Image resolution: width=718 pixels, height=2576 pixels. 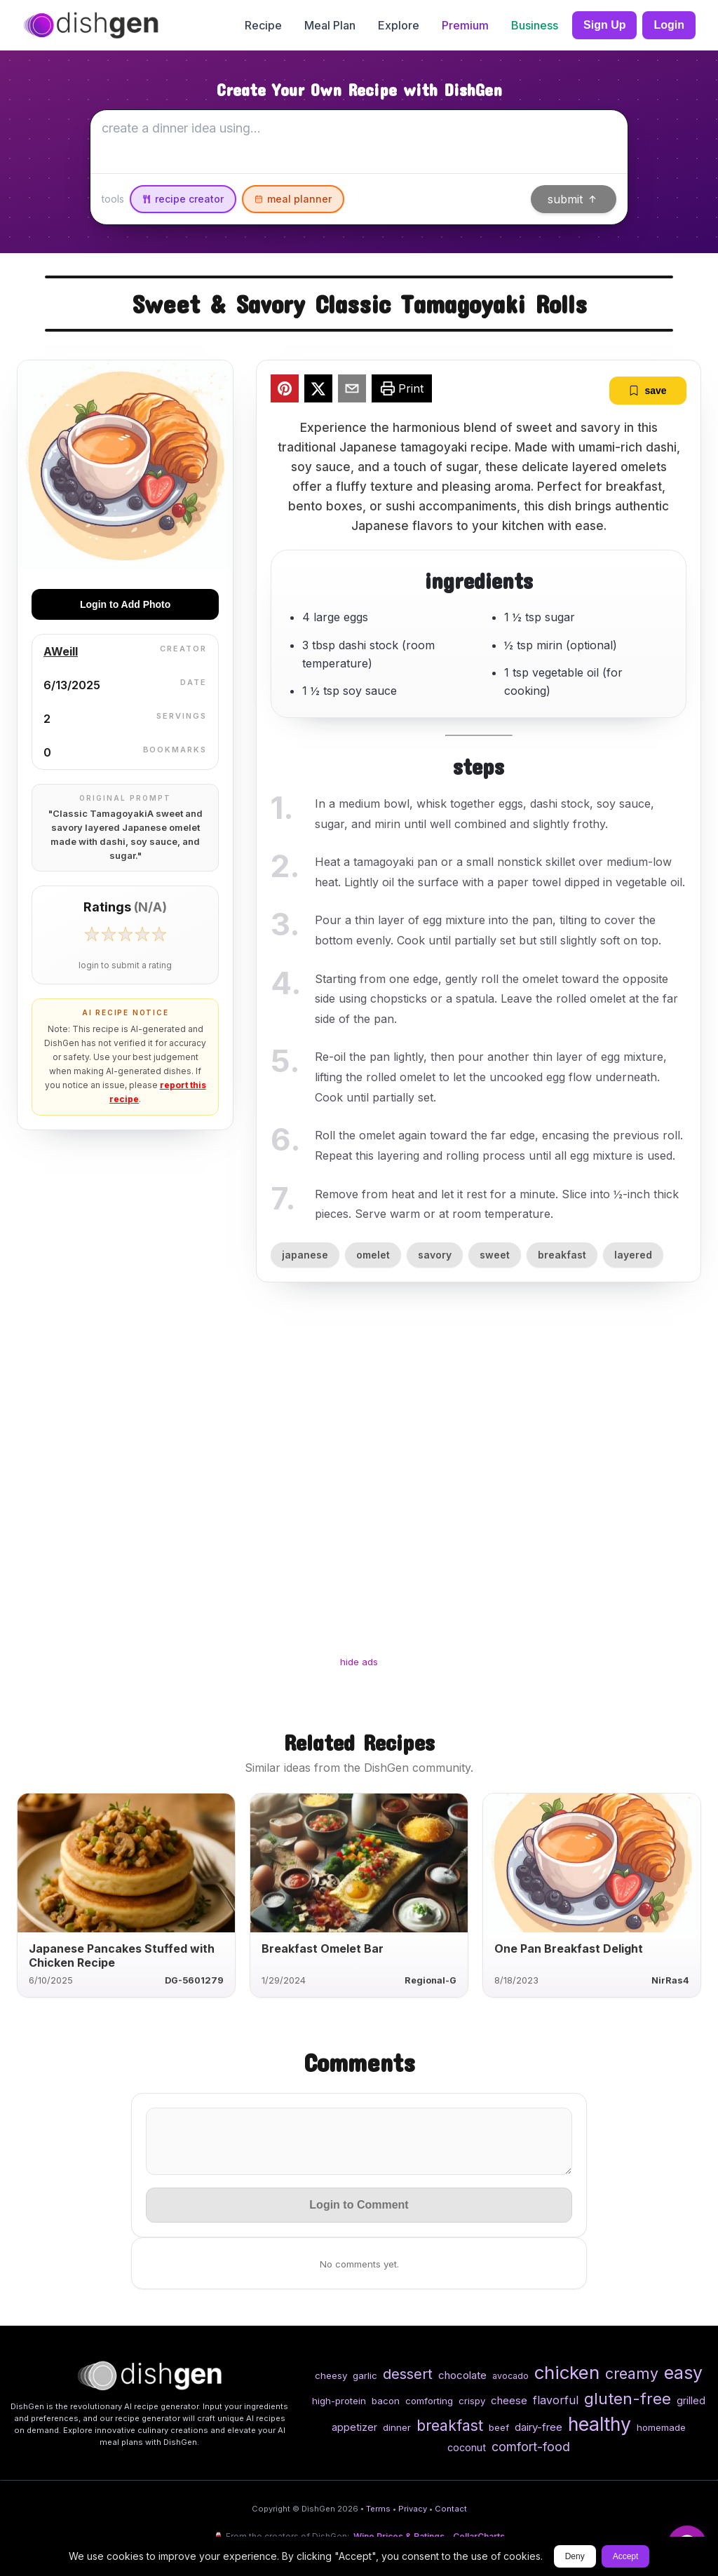 What do you see at coordinates (604, 25) in the screenshot?
I see `Sign Up` at bounding box center [604, 25].